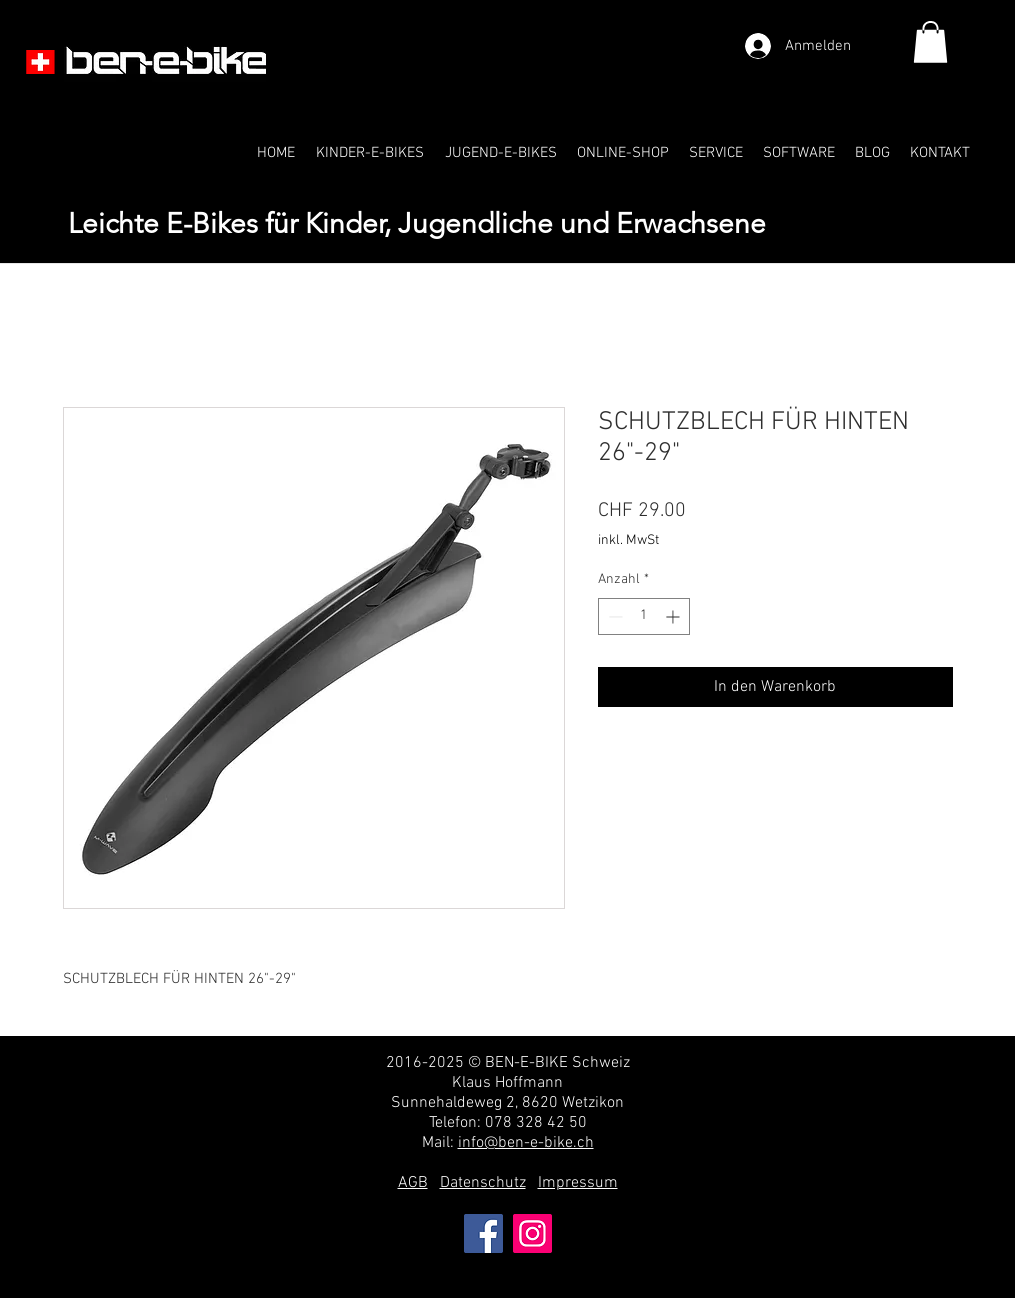 Image resolution: width=1015 pixels, height=1298 pixels. I want to click on [Decrement], so click(613, 616).